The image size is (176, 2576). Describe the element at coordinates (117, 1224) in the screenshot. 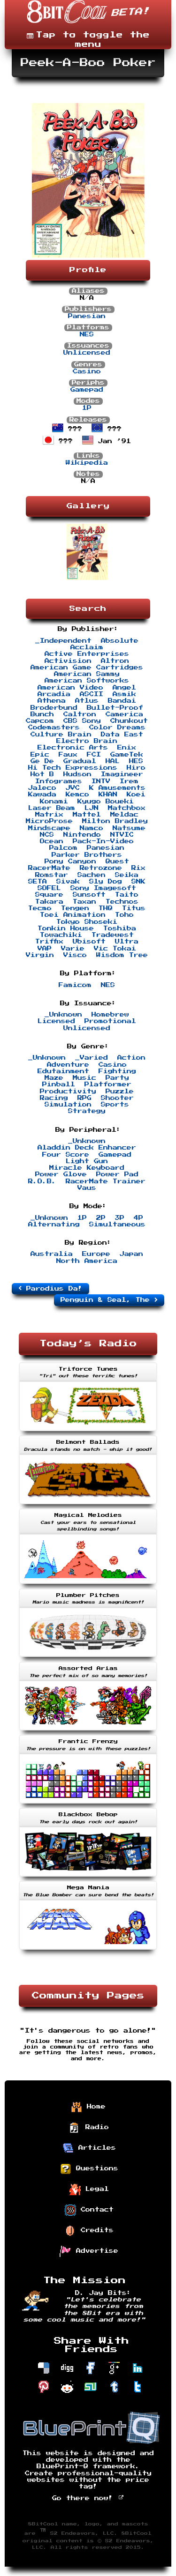

I see `Simultaneous` at that location.